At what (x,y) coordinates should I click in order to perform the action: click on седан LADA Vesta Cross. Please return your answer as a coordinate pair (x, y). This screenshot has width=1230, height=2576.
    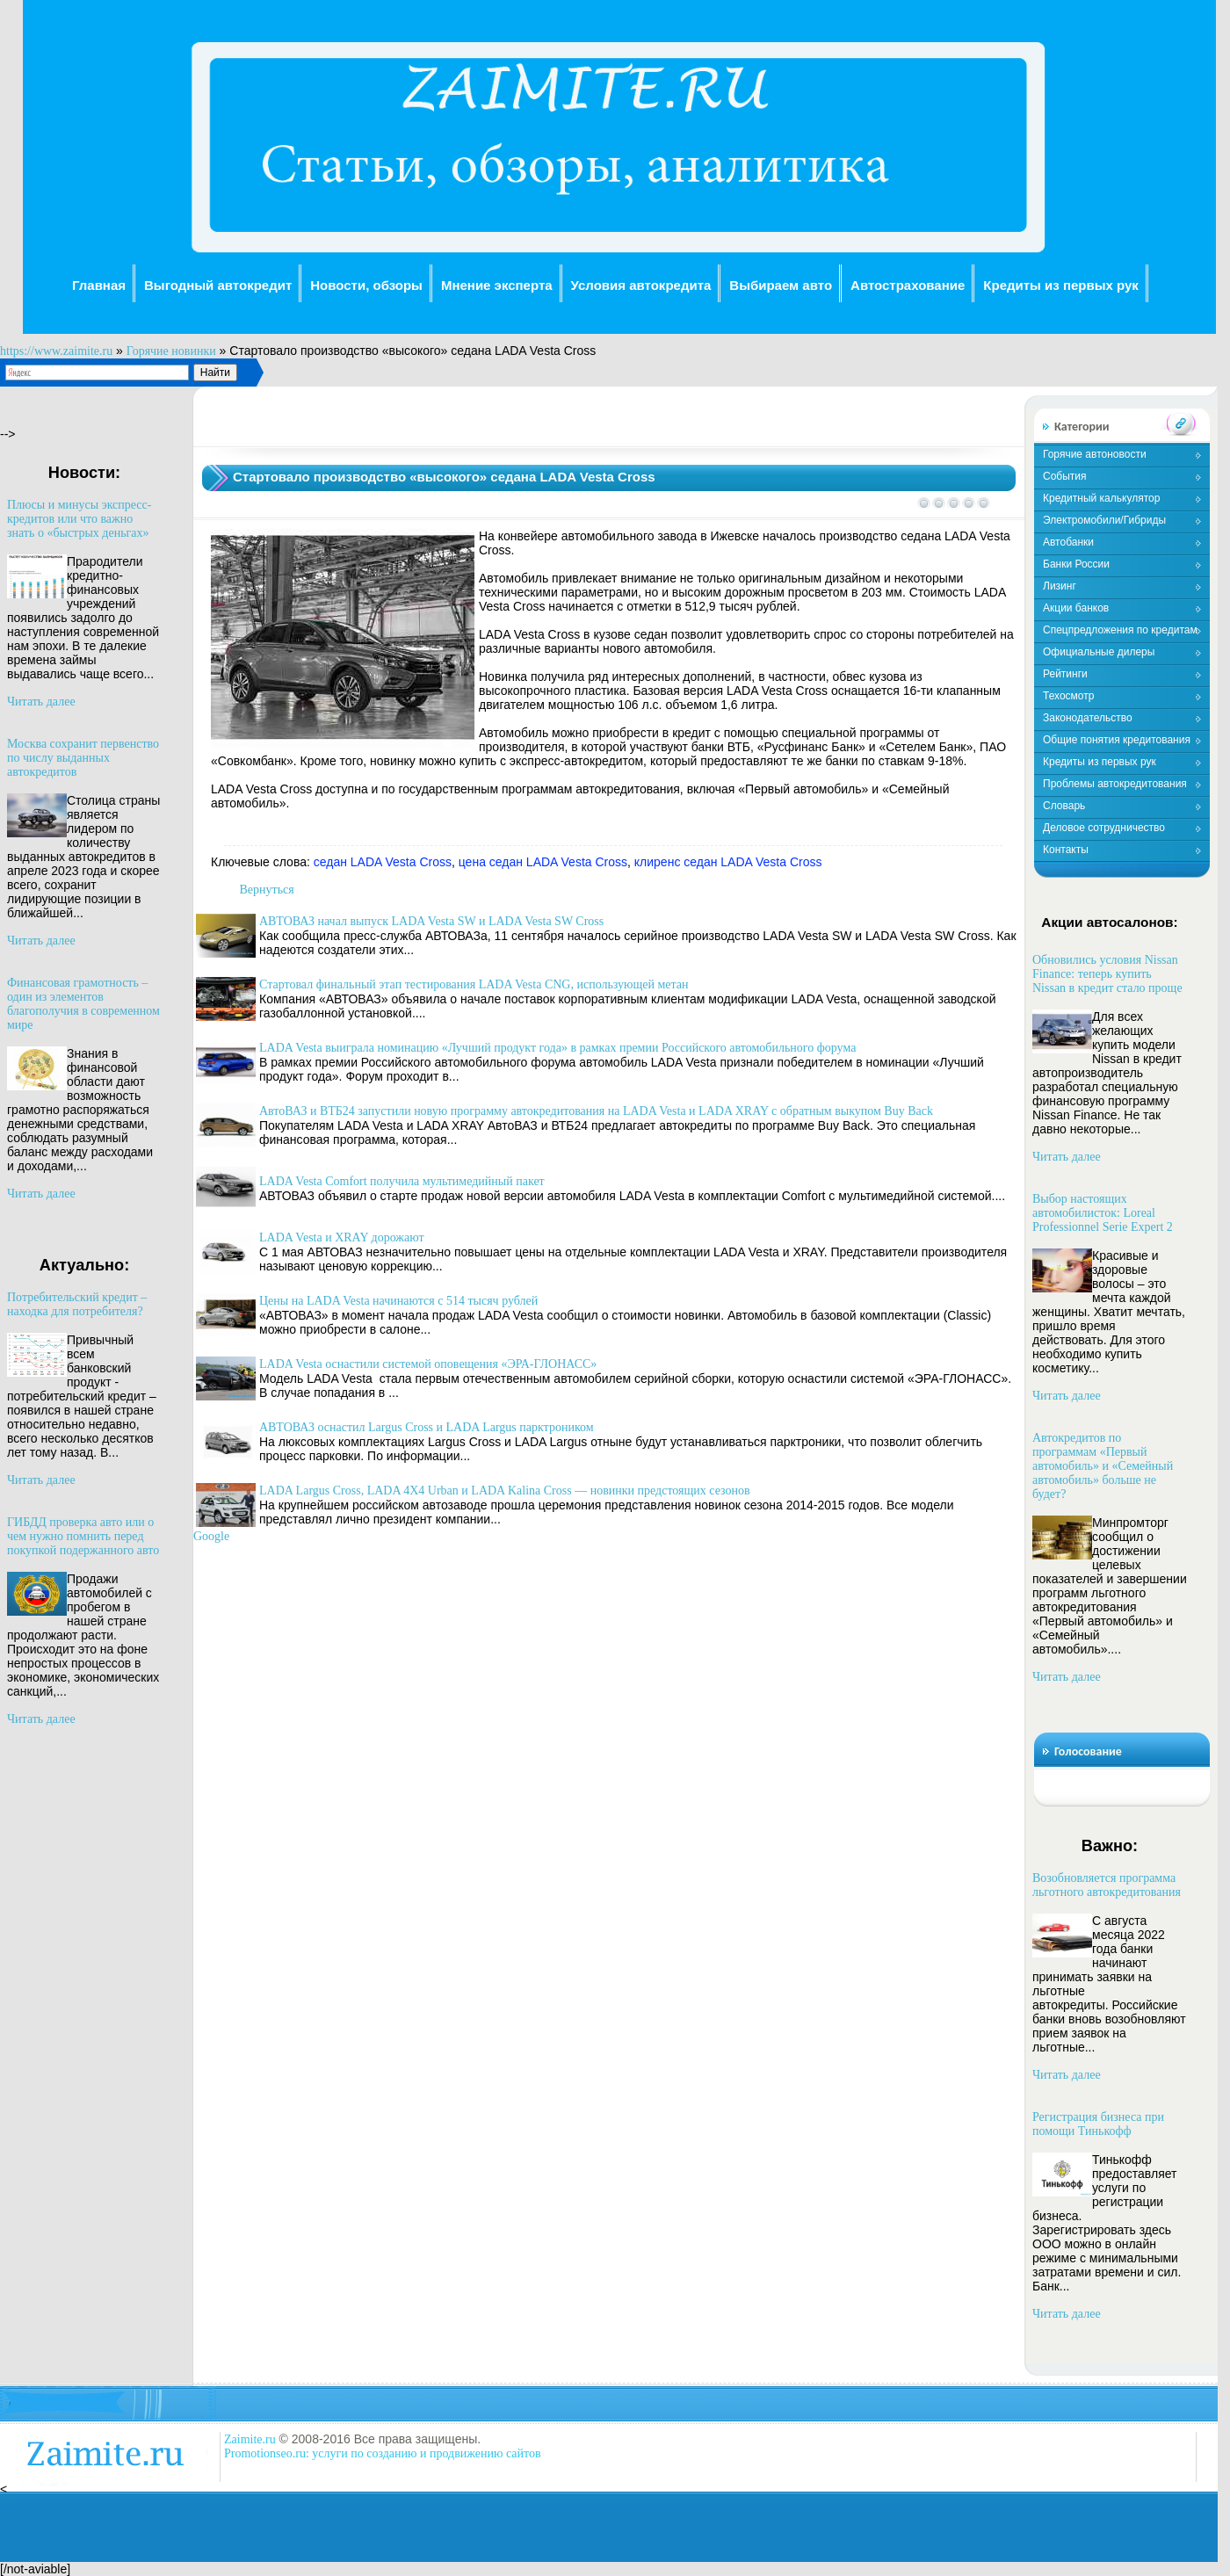
    Looking at the image, I should click on (383, 862).